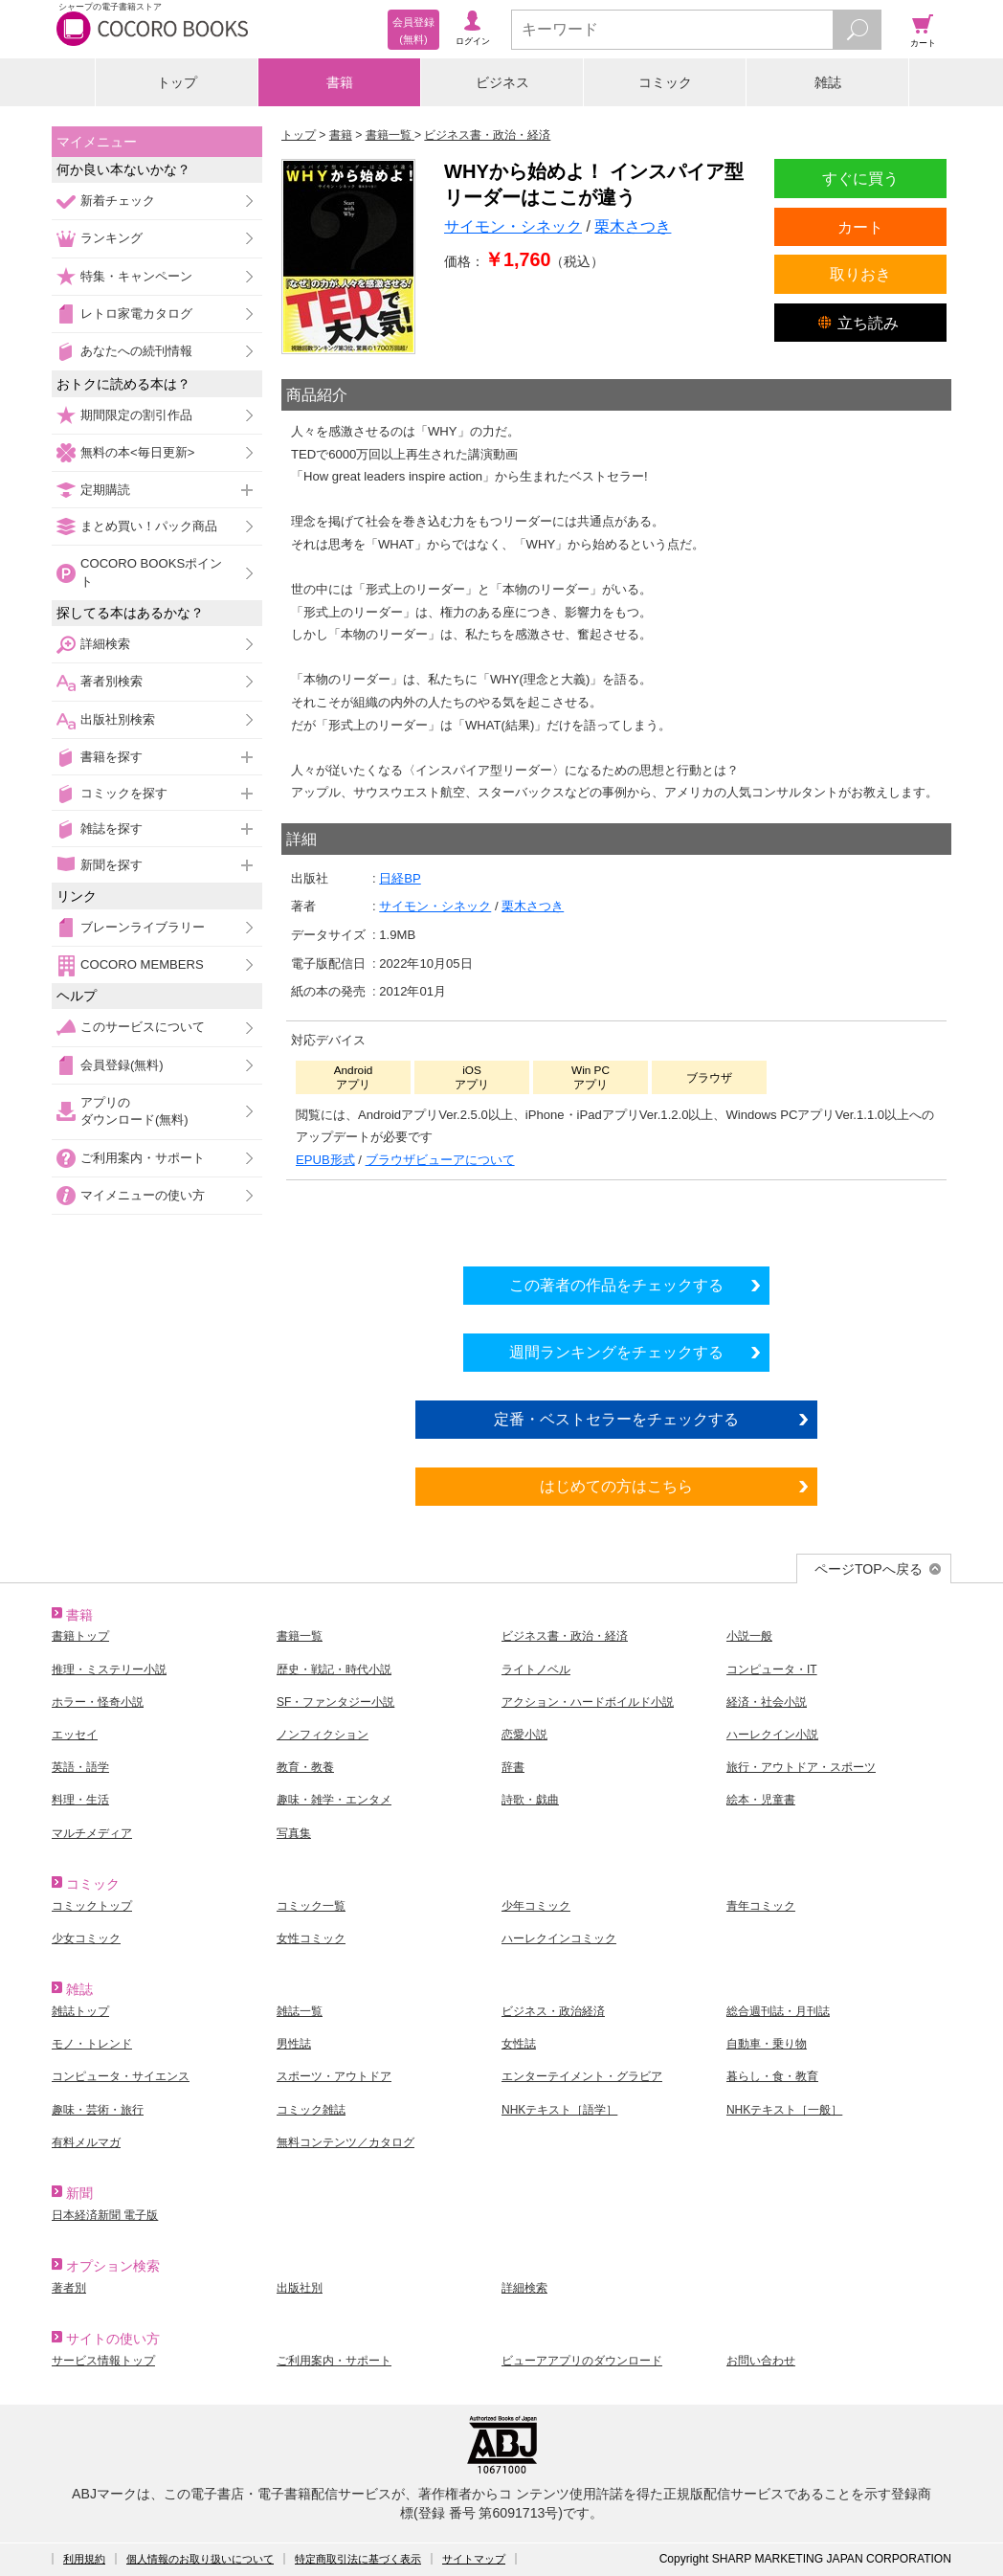  Describe the element at coordinates (311, 2110) in the screenshot. I see `コミック雑誌` at that location.